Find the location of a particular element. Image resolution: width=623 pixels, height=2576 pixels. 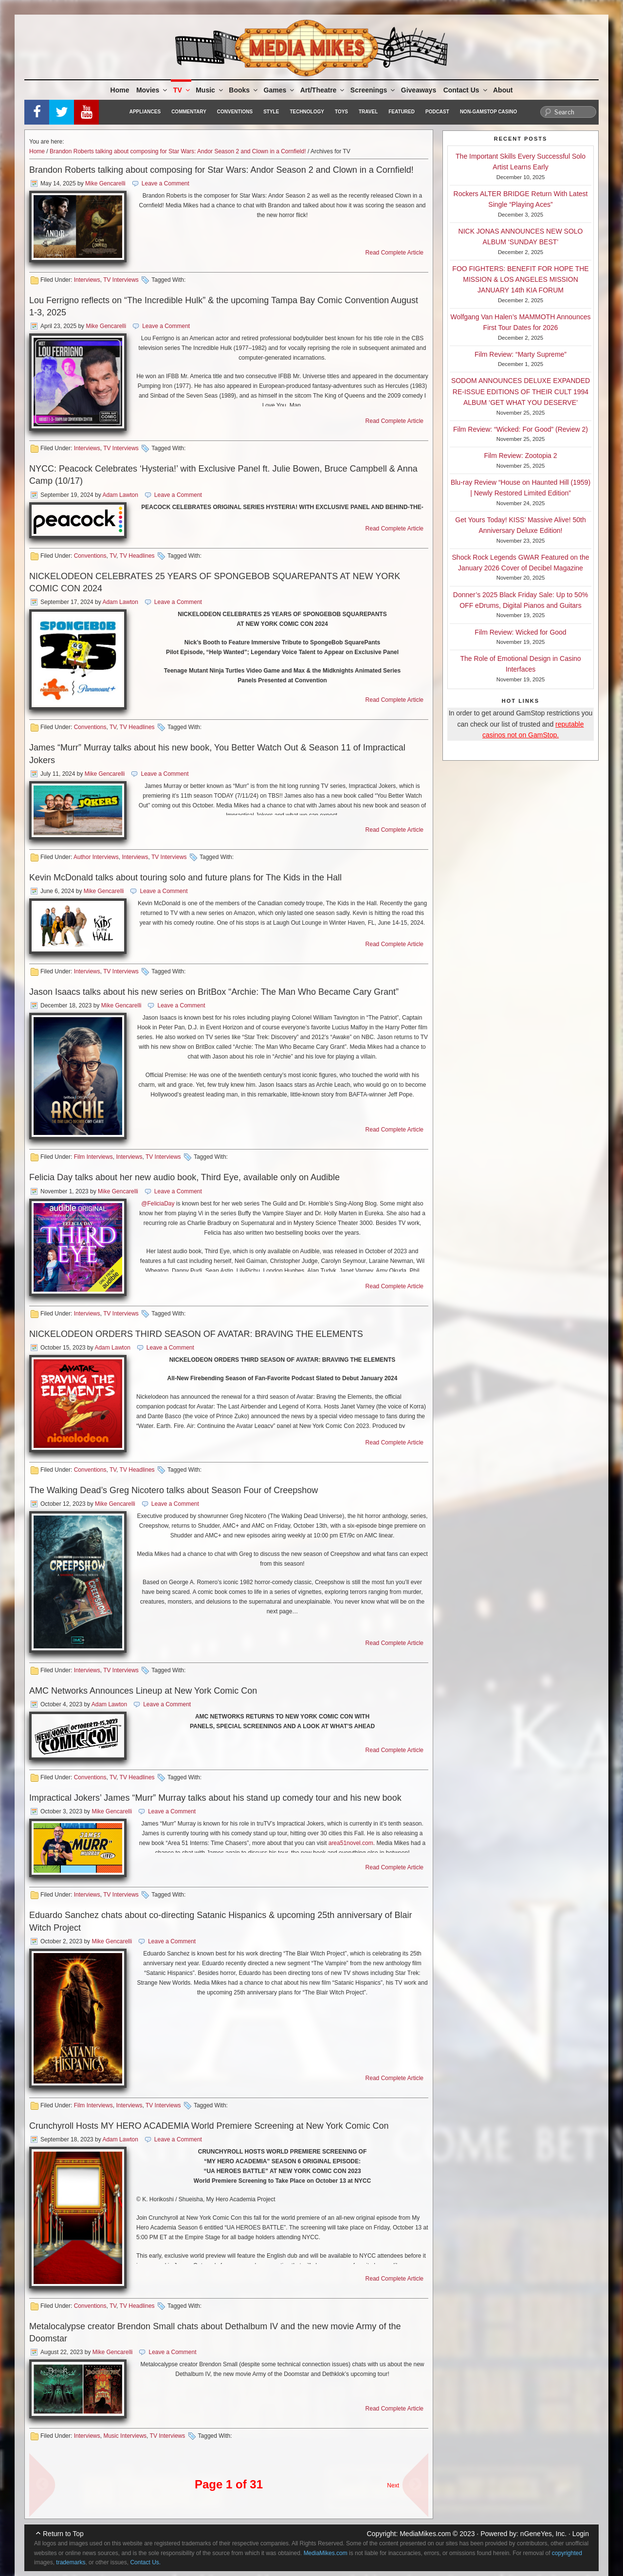

MediaMikes.com is located at coordinates (425, 2534).